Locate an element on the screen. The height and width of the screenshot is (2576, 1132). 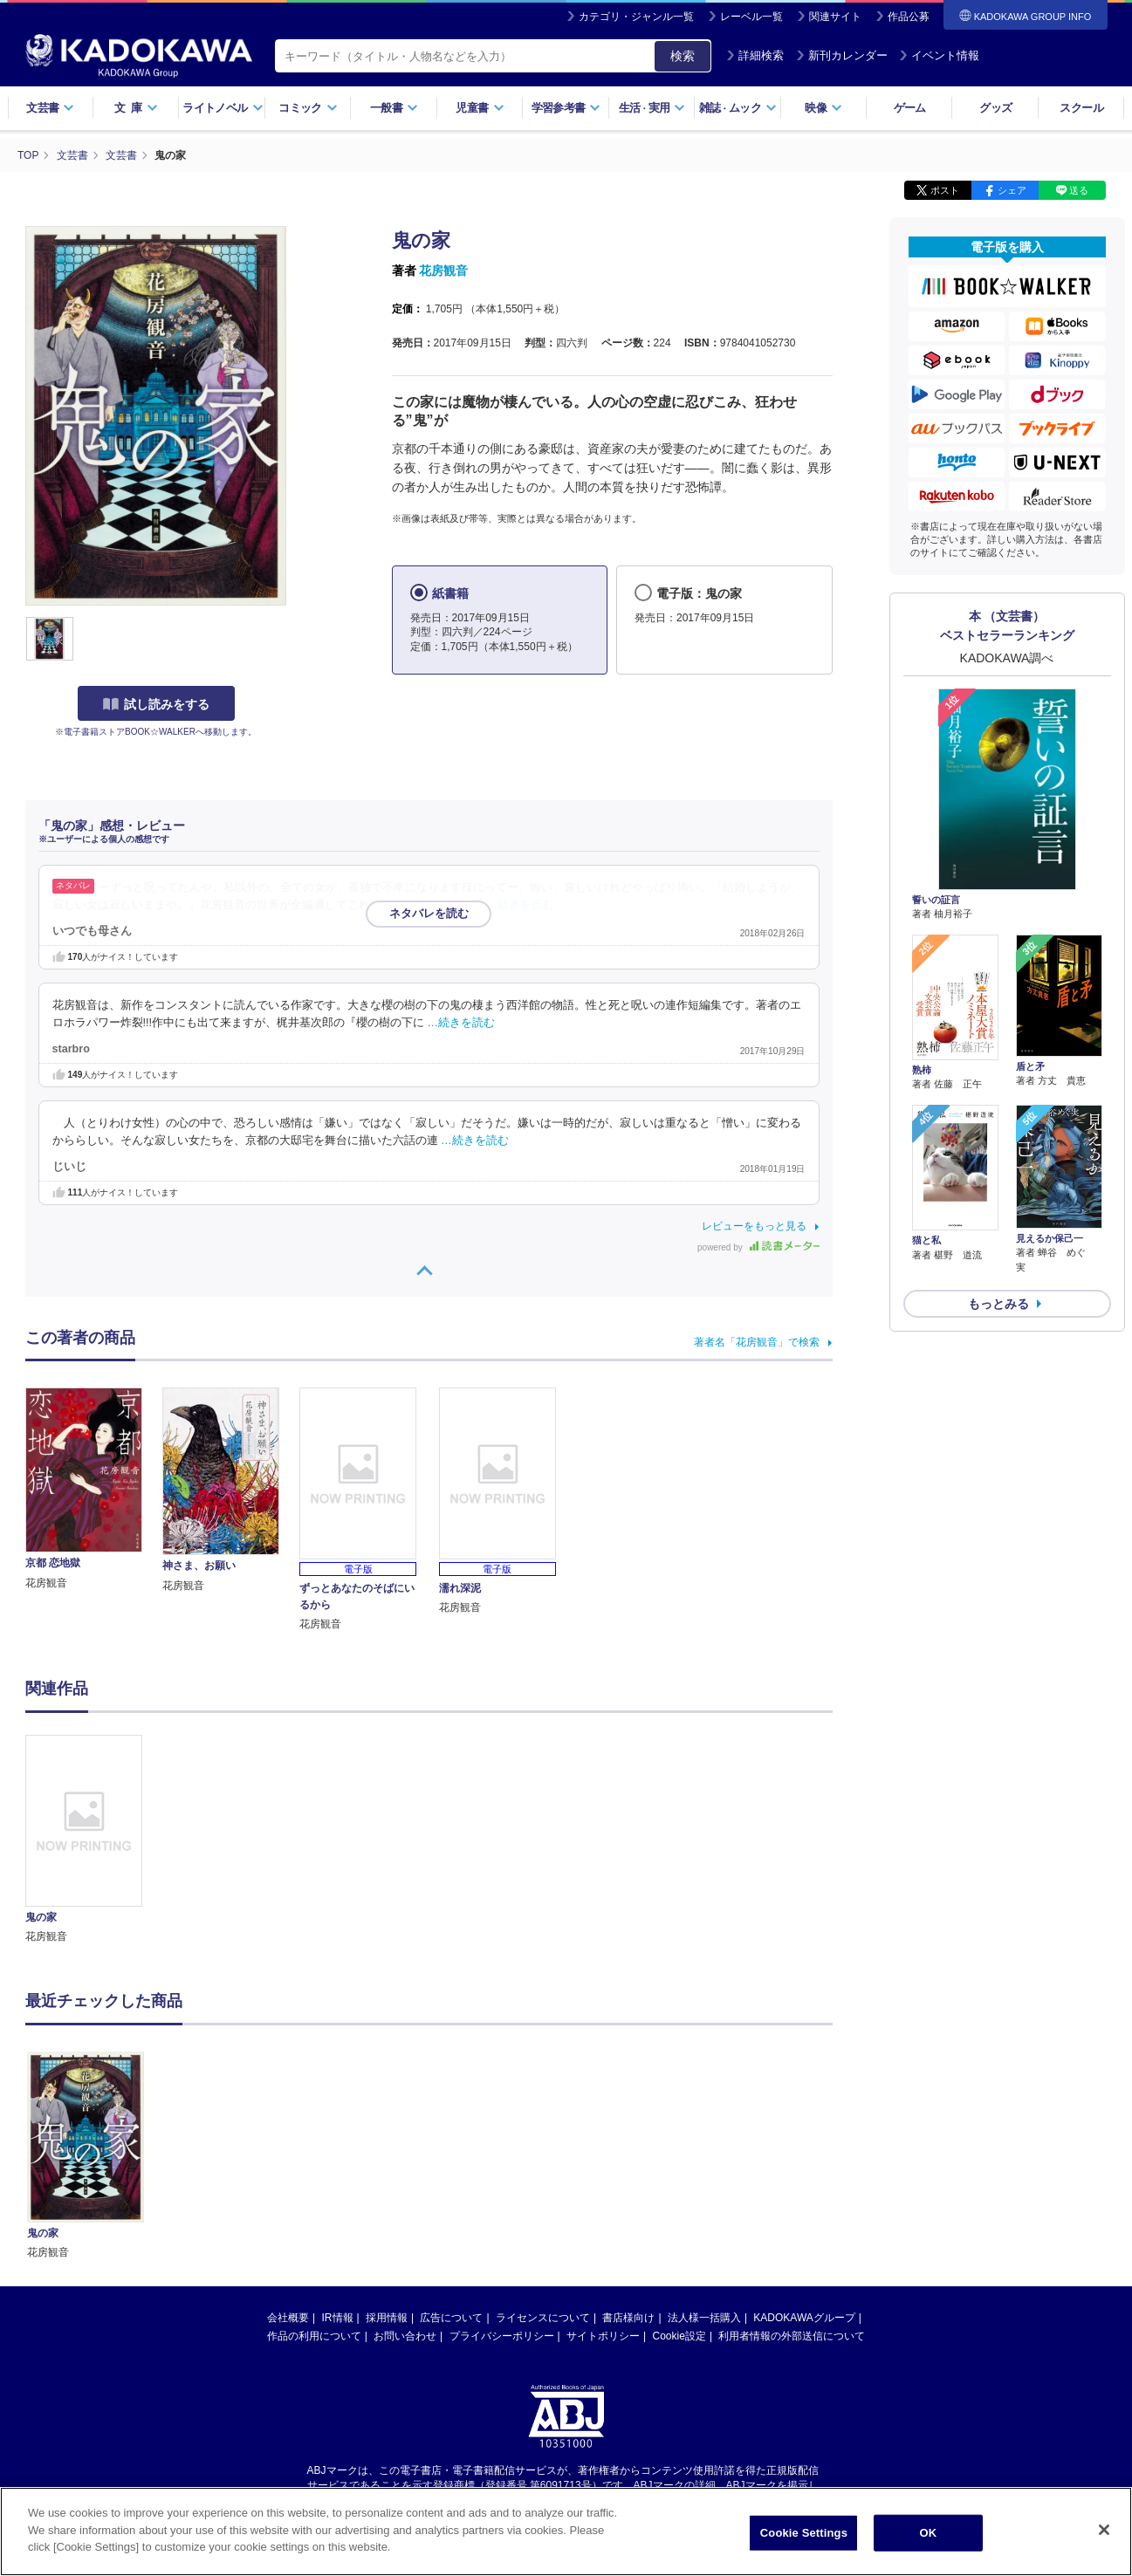
KADOKAWAグループ is located at coordinates (803, 2318).